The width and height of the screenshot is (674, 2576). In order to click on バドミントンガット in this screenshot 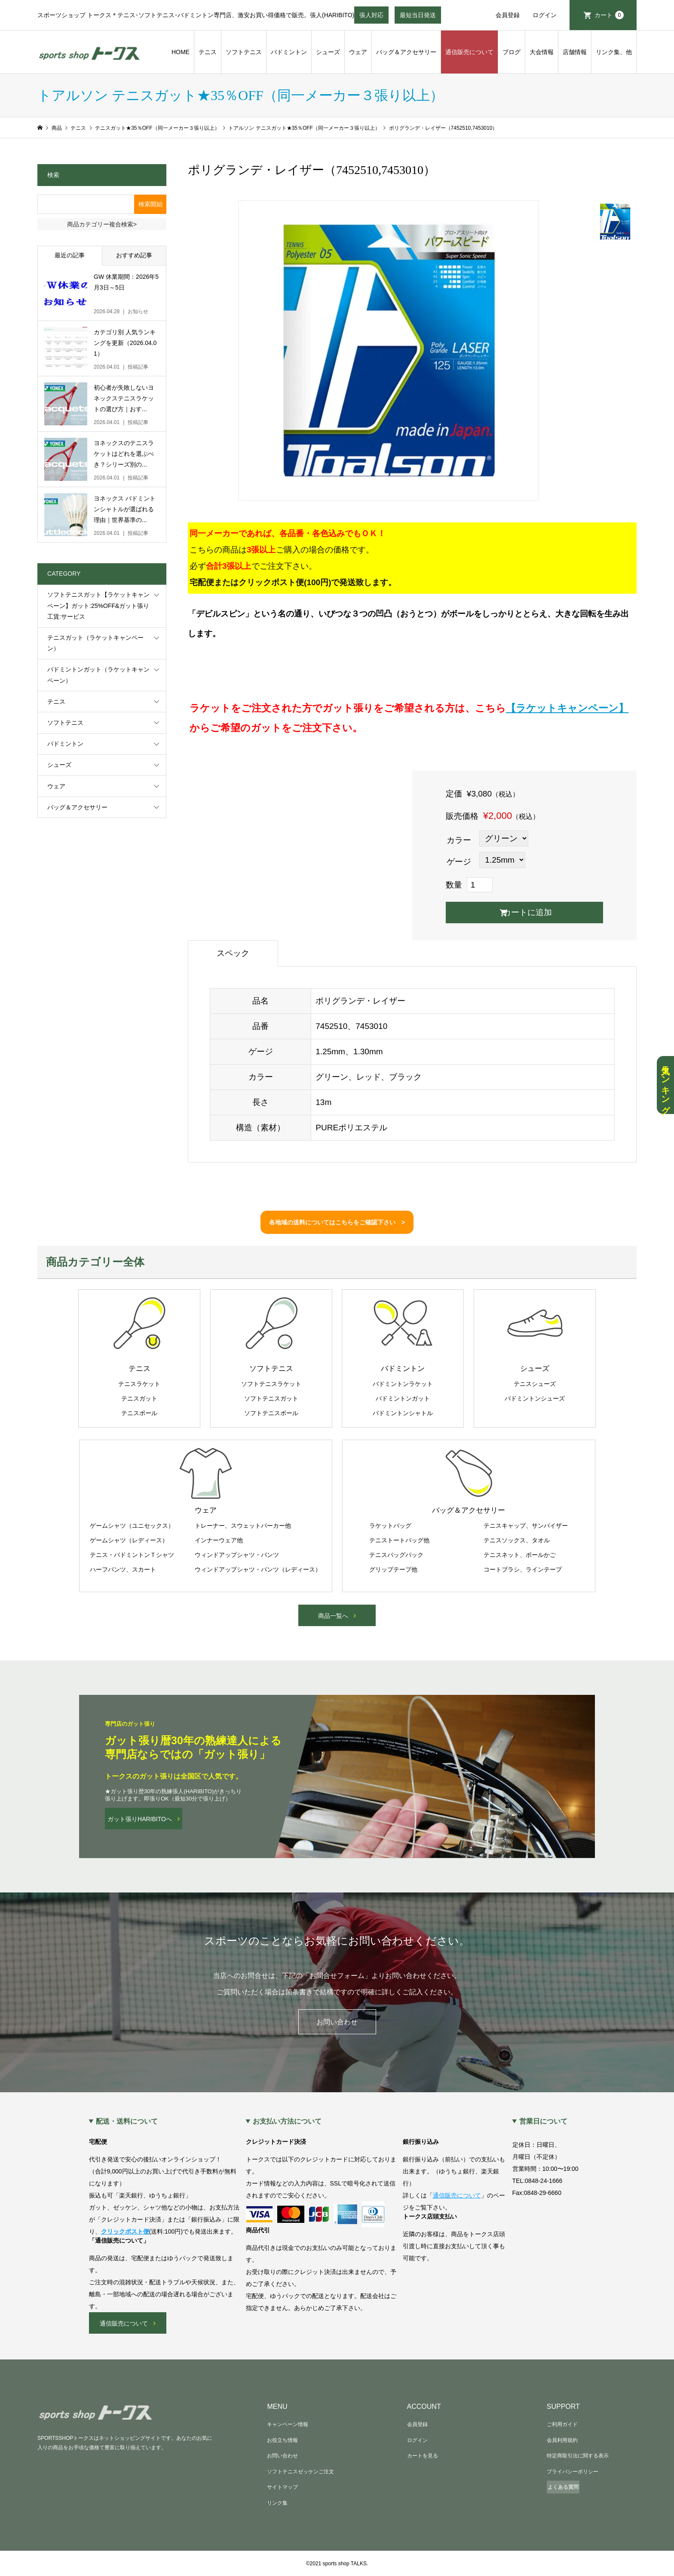, I will do `click(403, 1398)`.